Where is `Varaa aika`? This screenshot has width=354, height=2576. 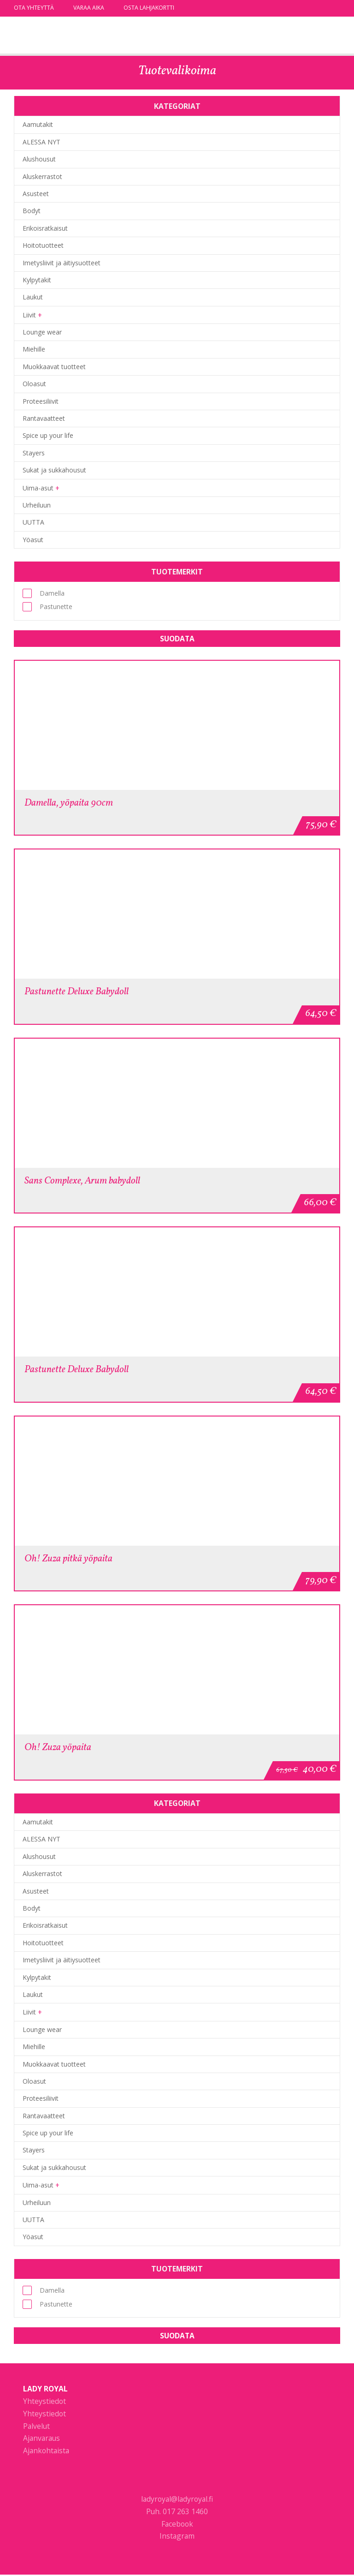 Varaa aika is located at coordinates (88, 8).